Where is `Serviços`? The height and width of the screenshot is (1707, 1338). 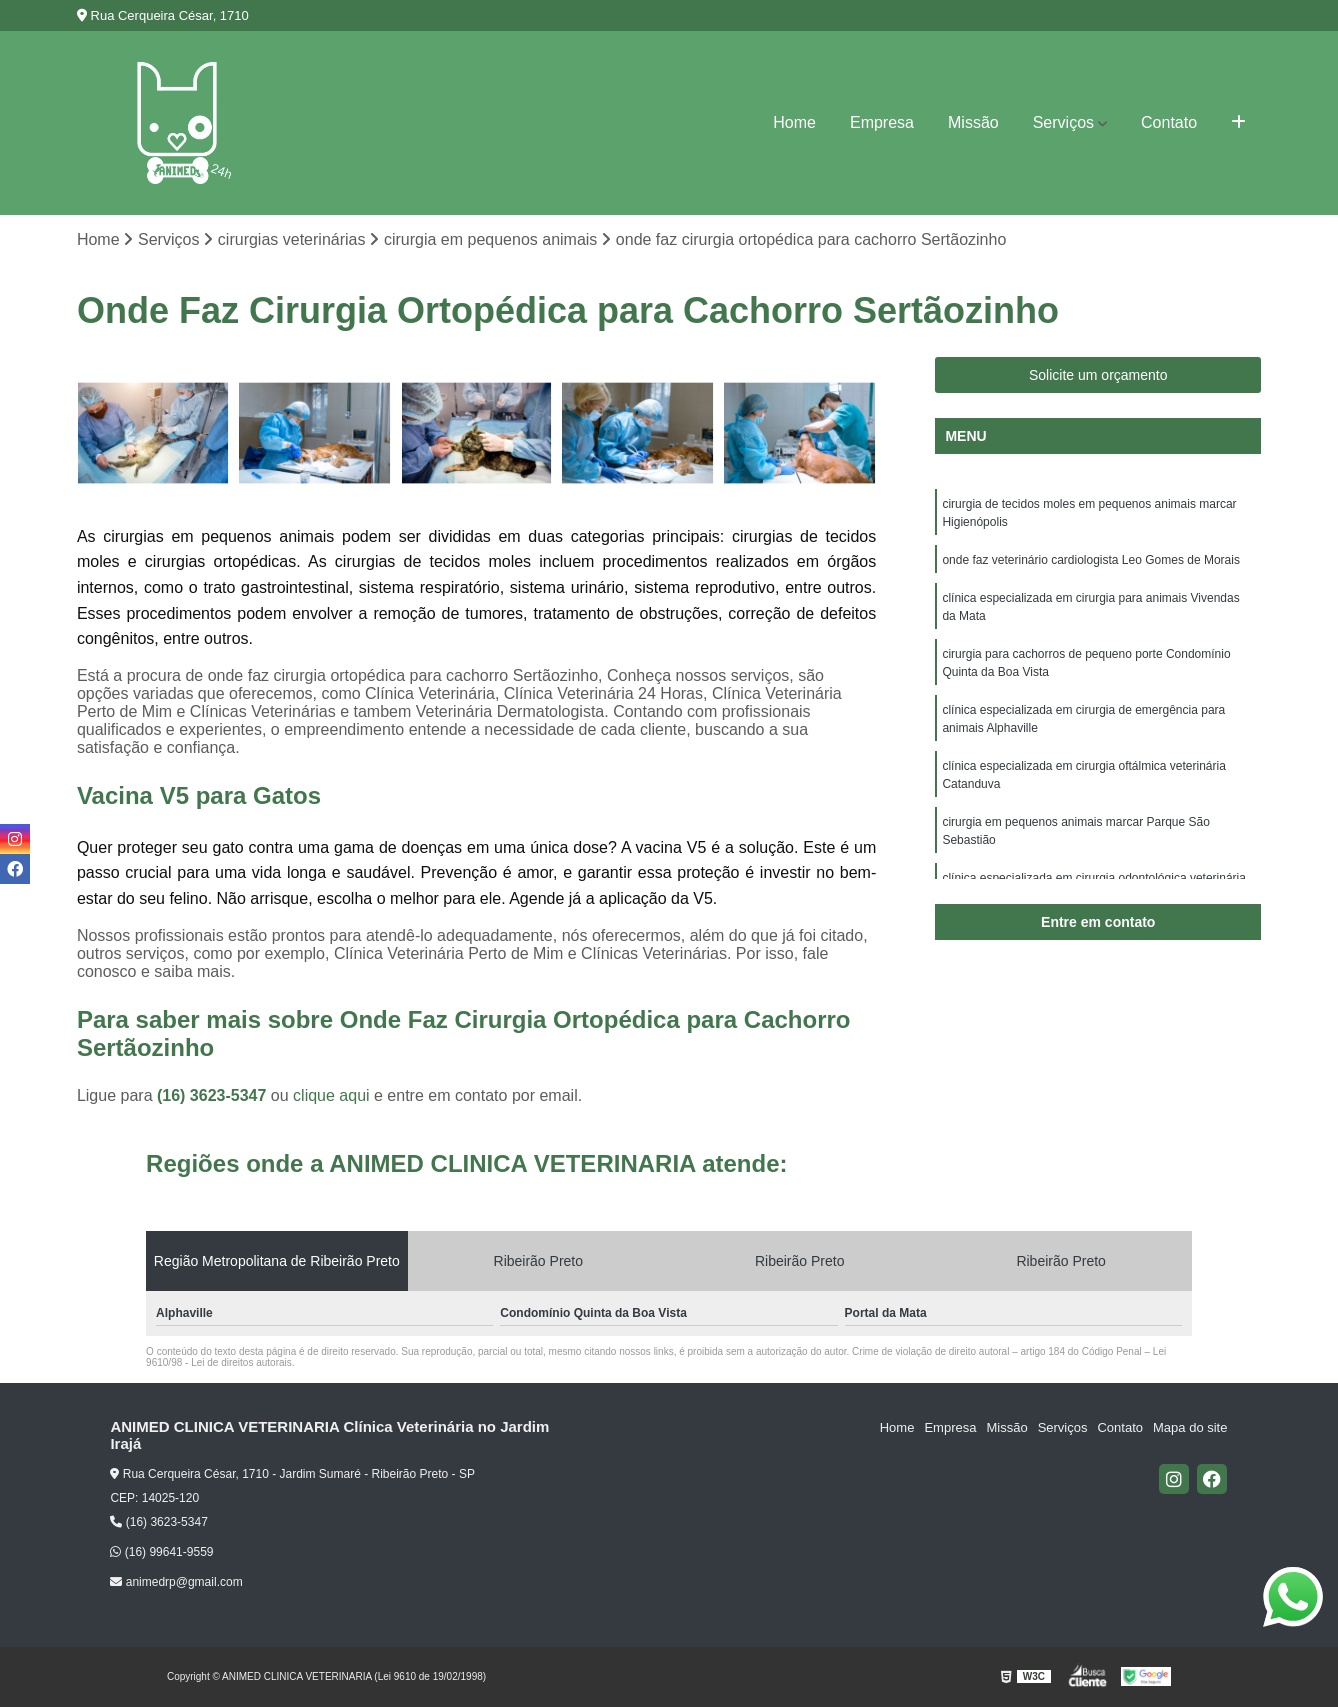 Serviços is located at coordinates (1063, 122).